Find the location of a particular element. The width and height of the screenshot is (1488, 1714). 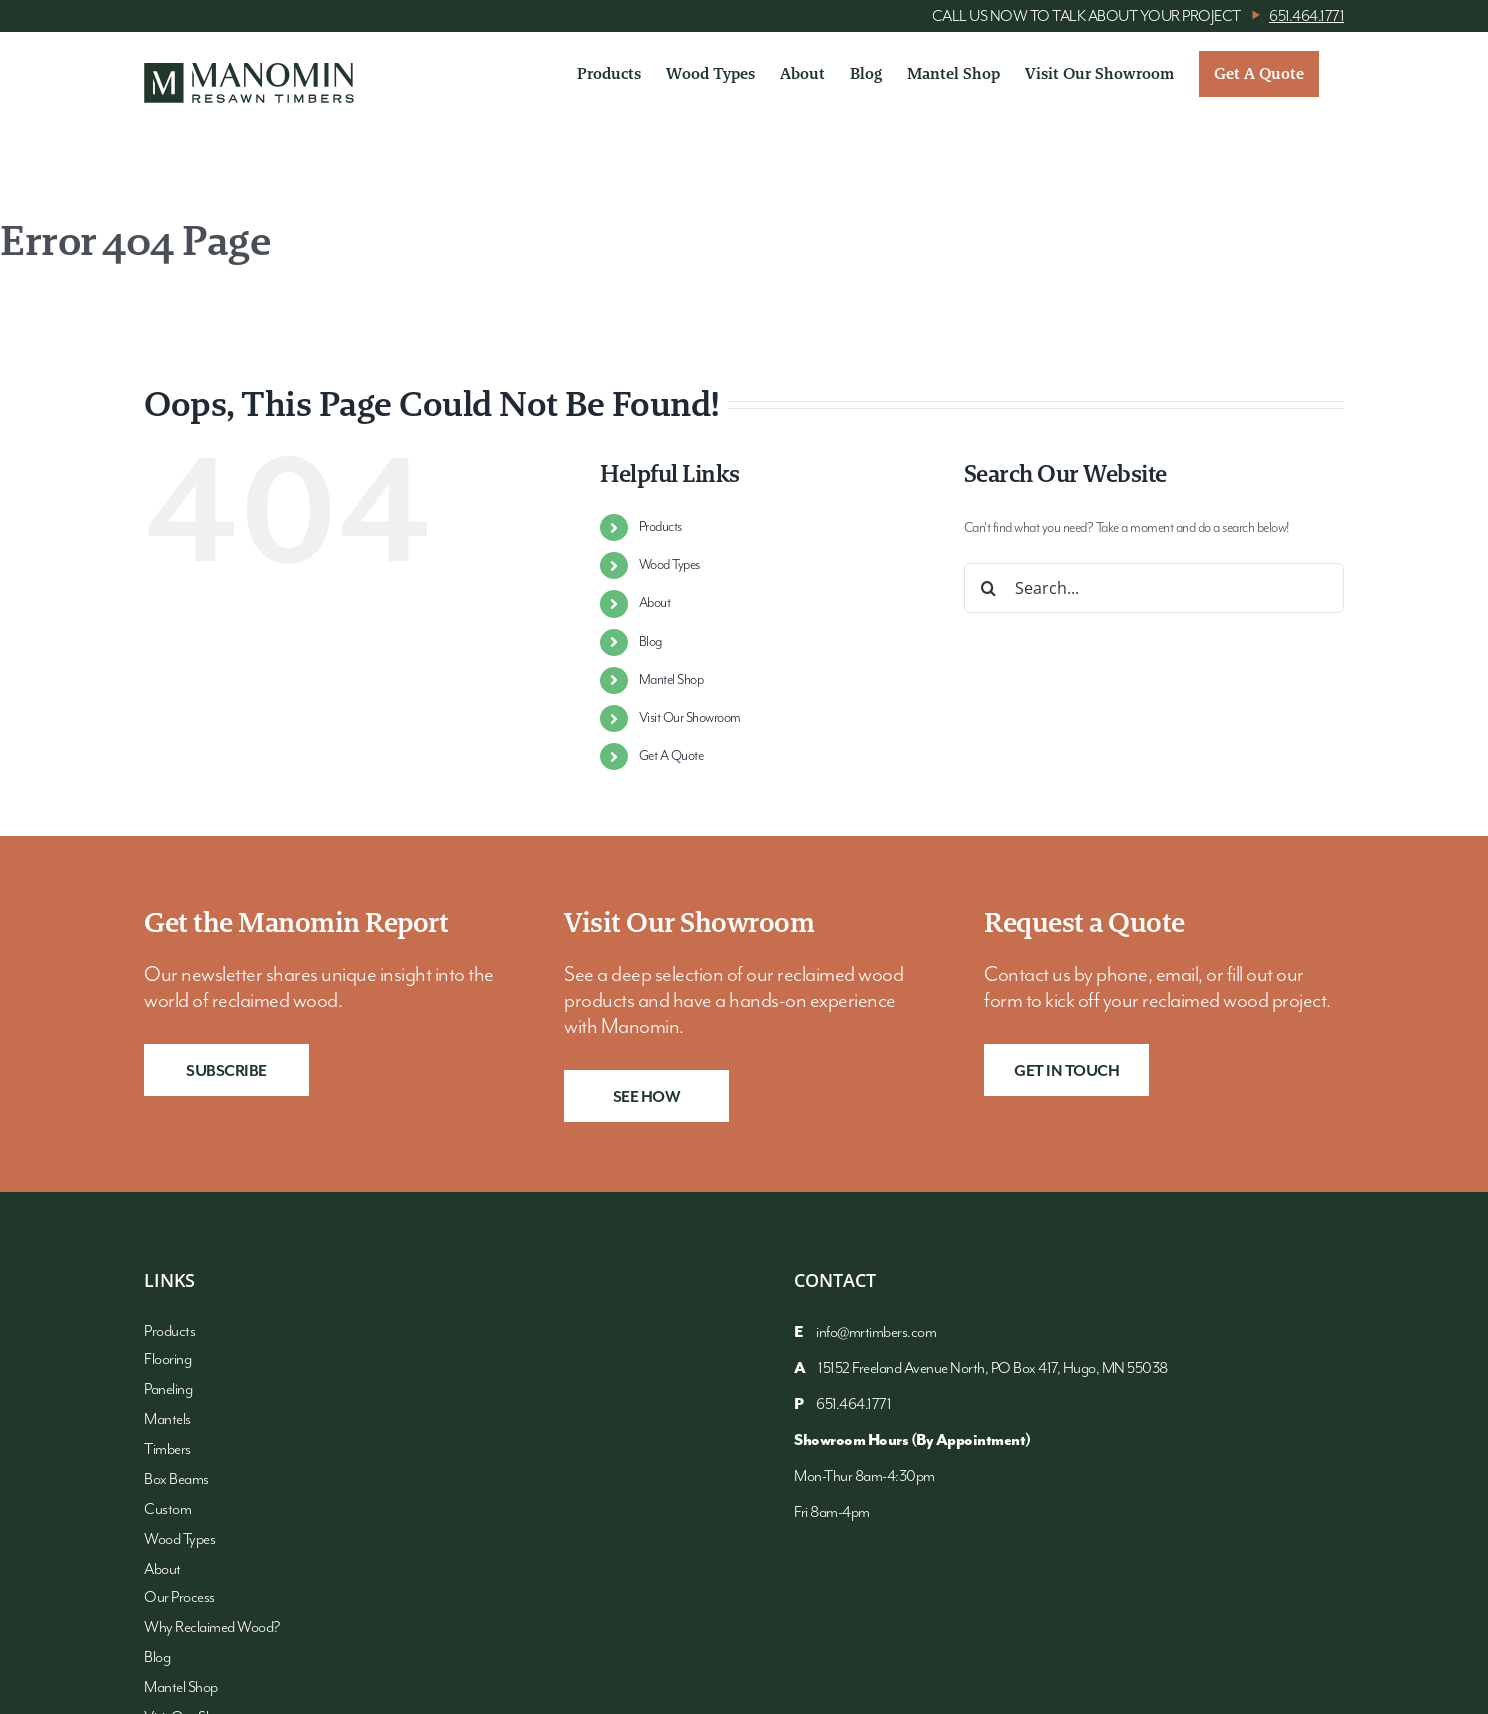

Paneling is located at coordinates (168, 1389).